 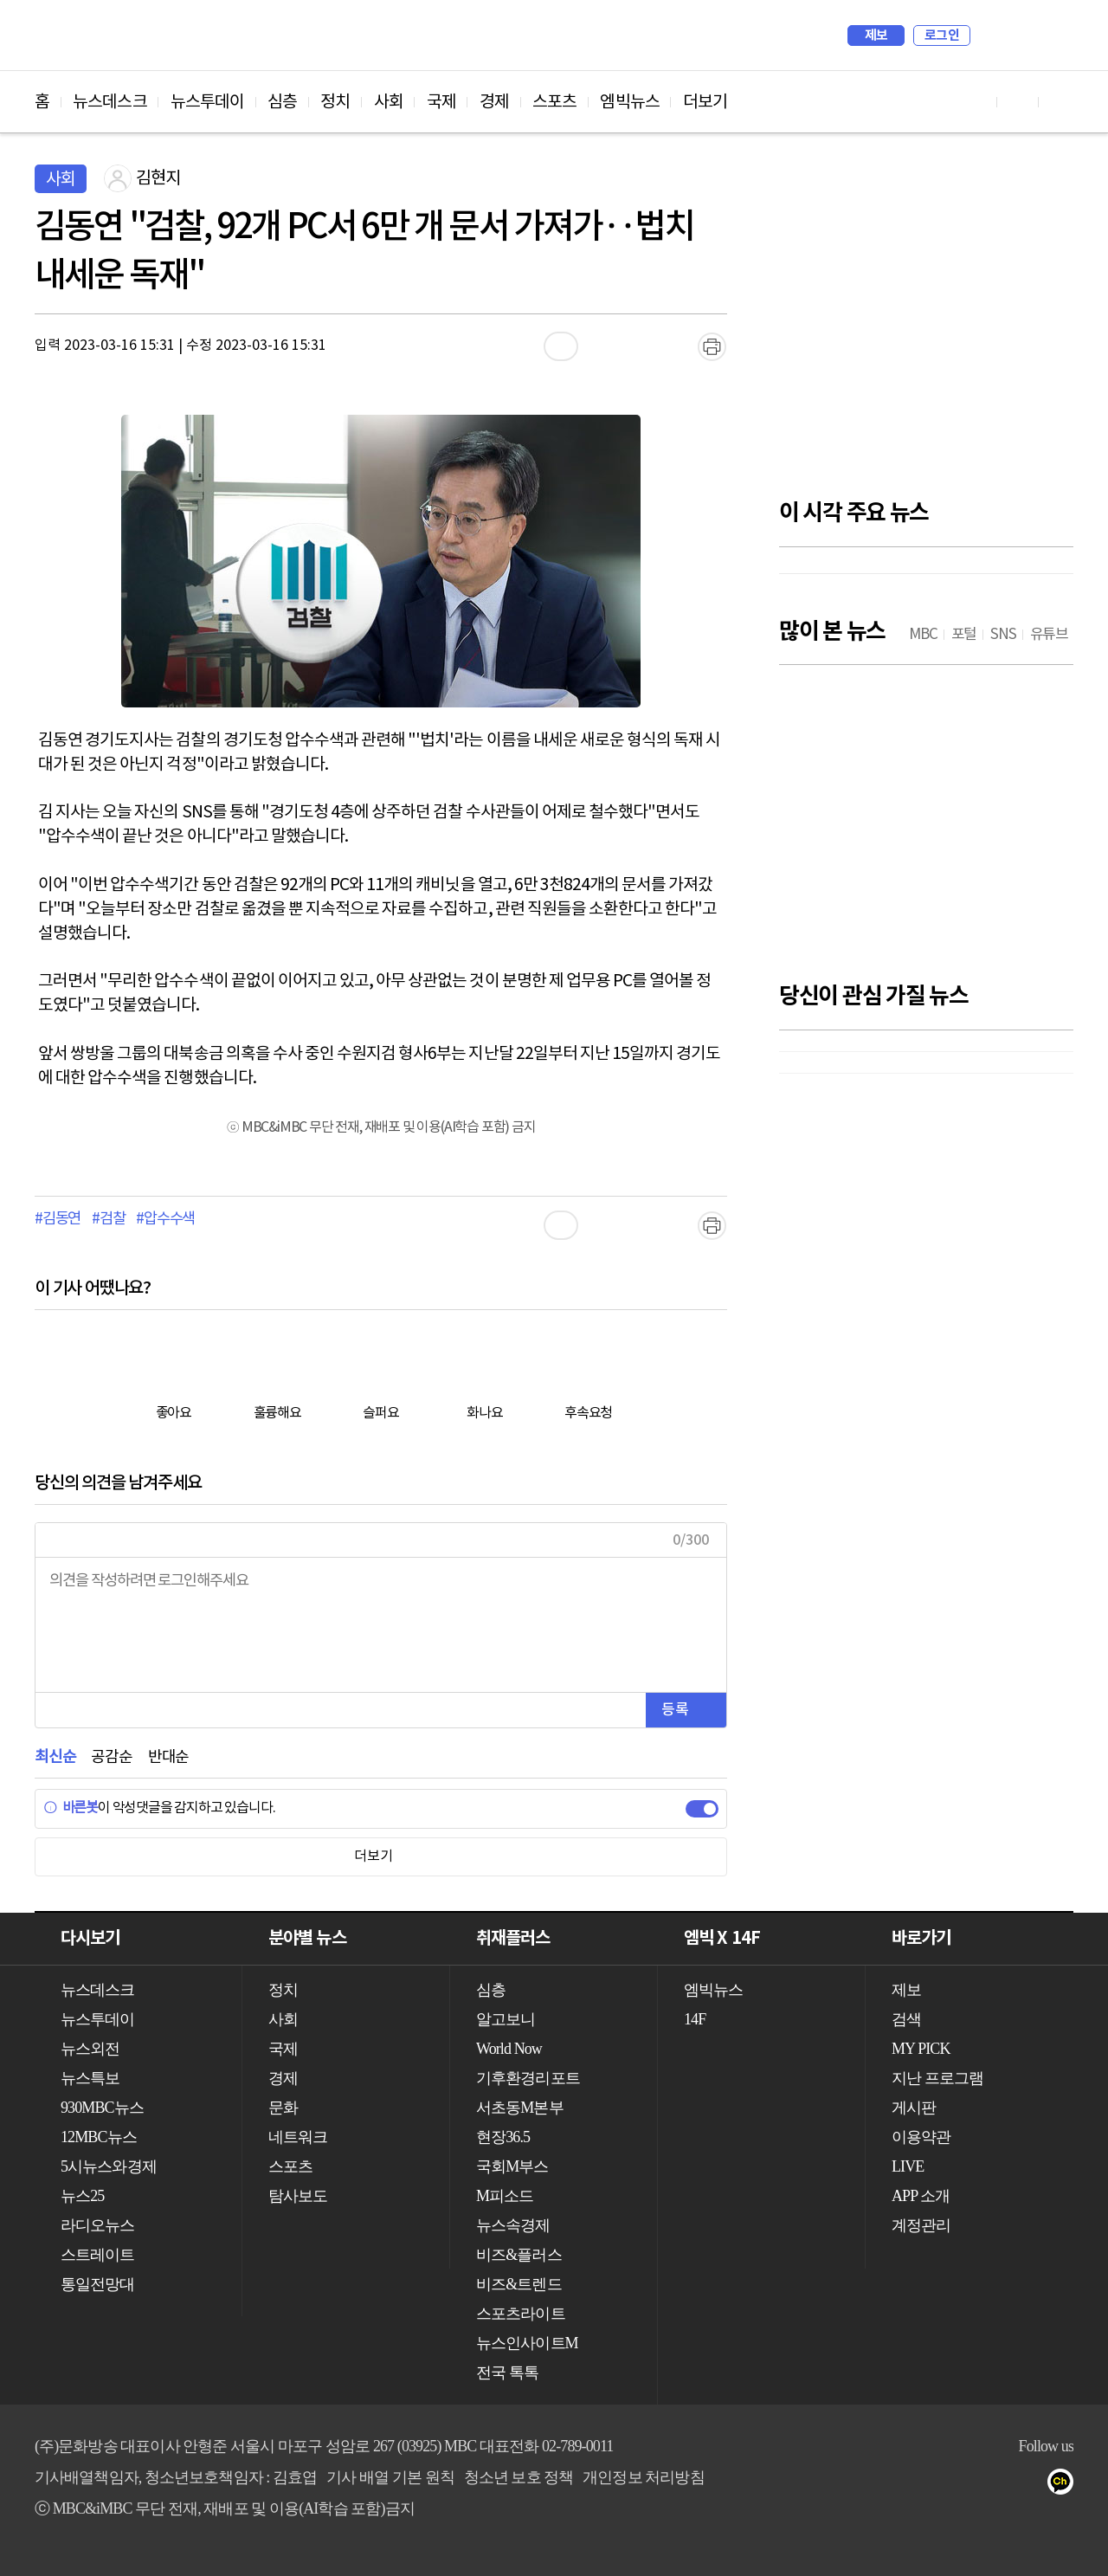 I want to click on 국제, so click(x=441, y=102).